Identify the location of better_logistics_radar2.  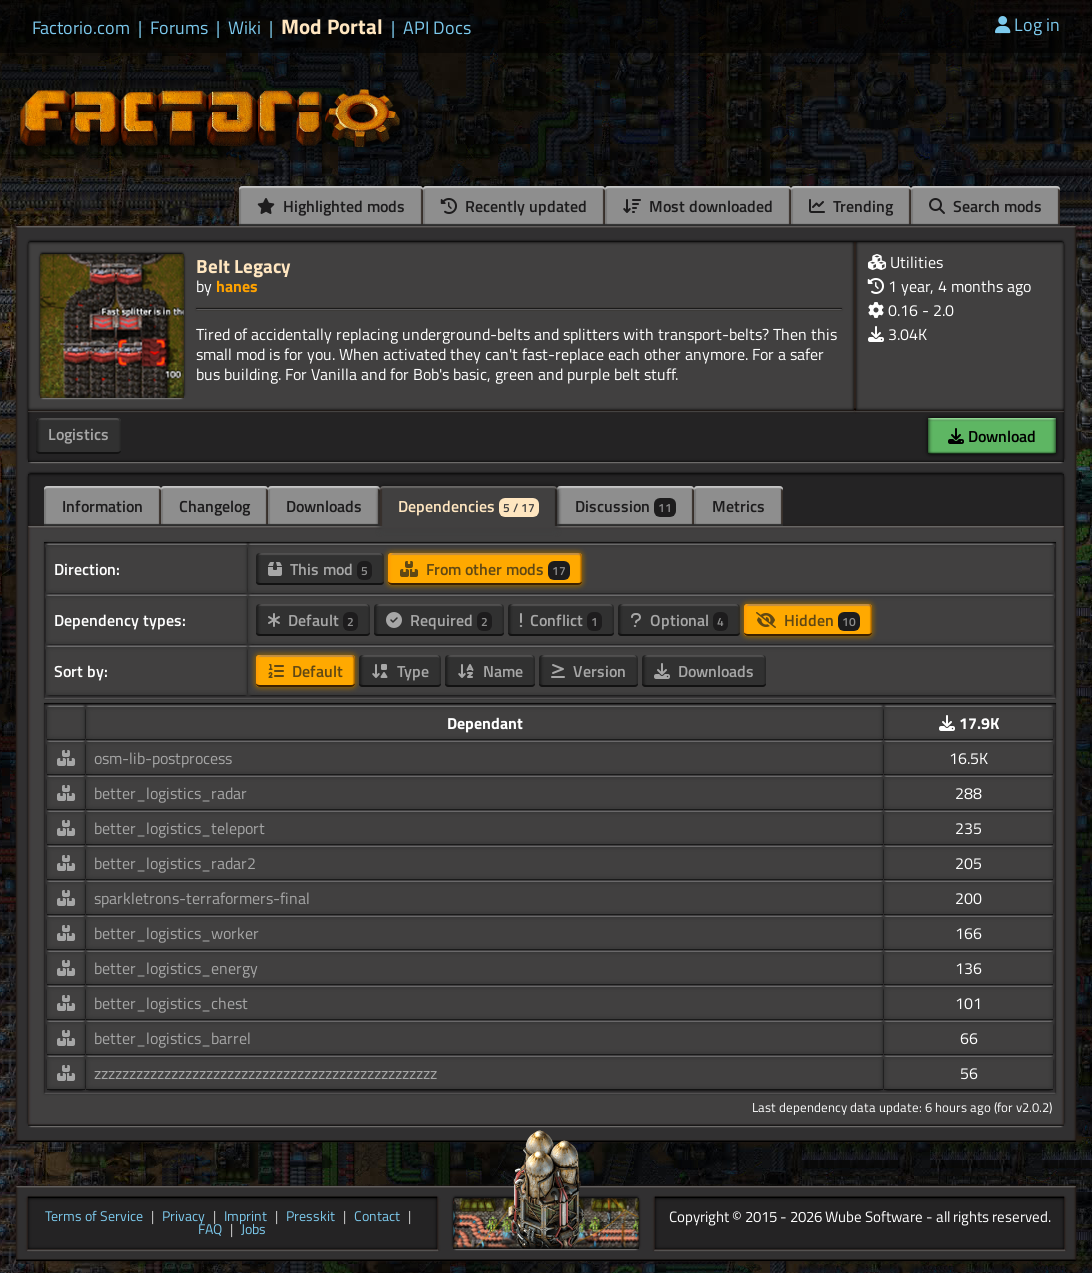
(175, 863).